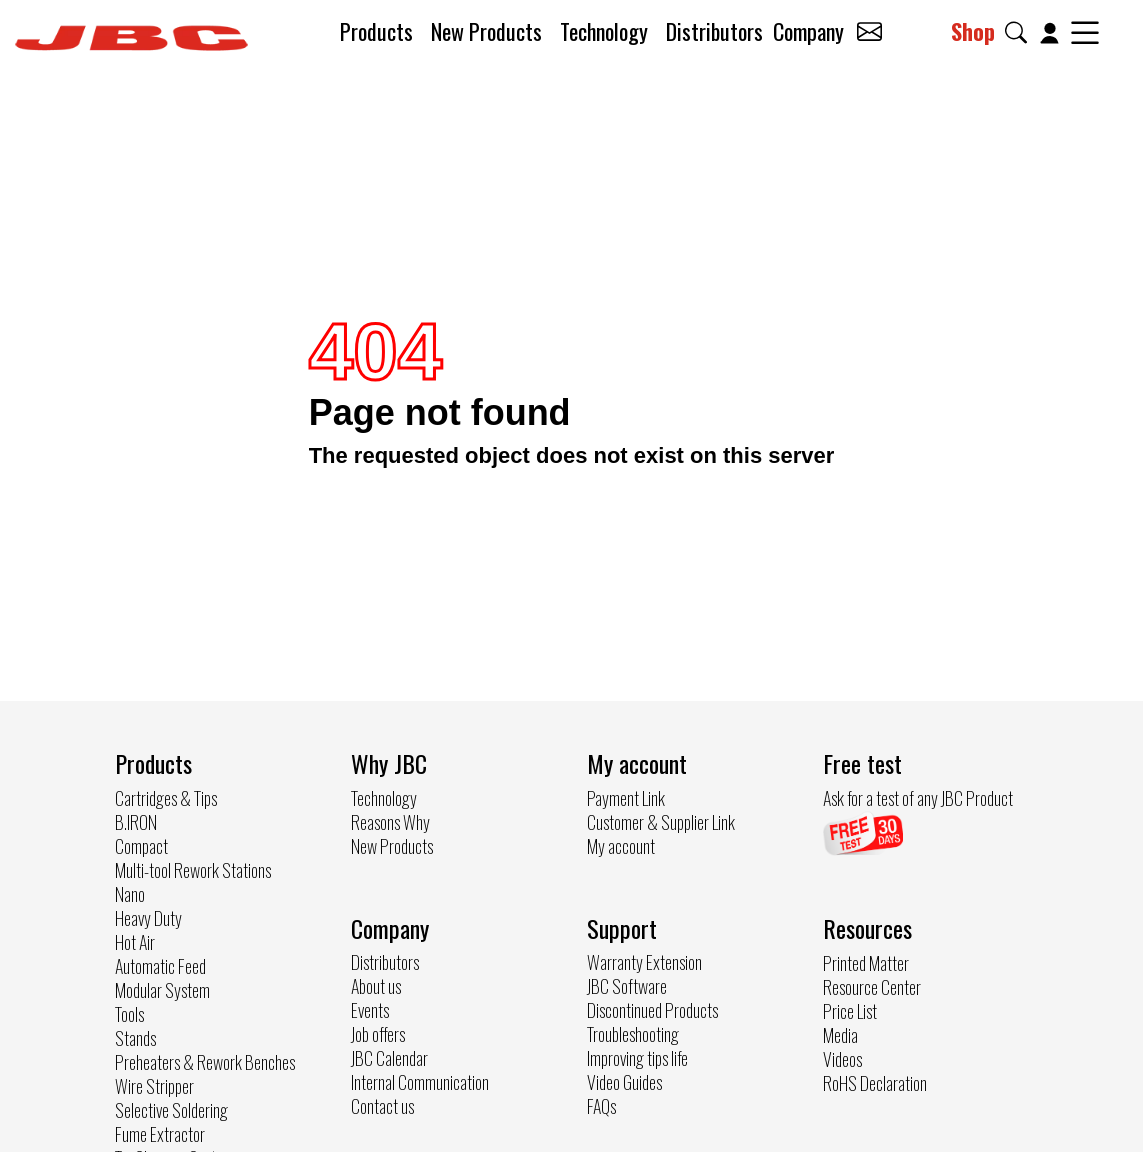 The image size is (1143, 1152). What do you see at coordinates (850, 1011) in the screenshot?
I see `Price List` at bounding box center [850, 1011].